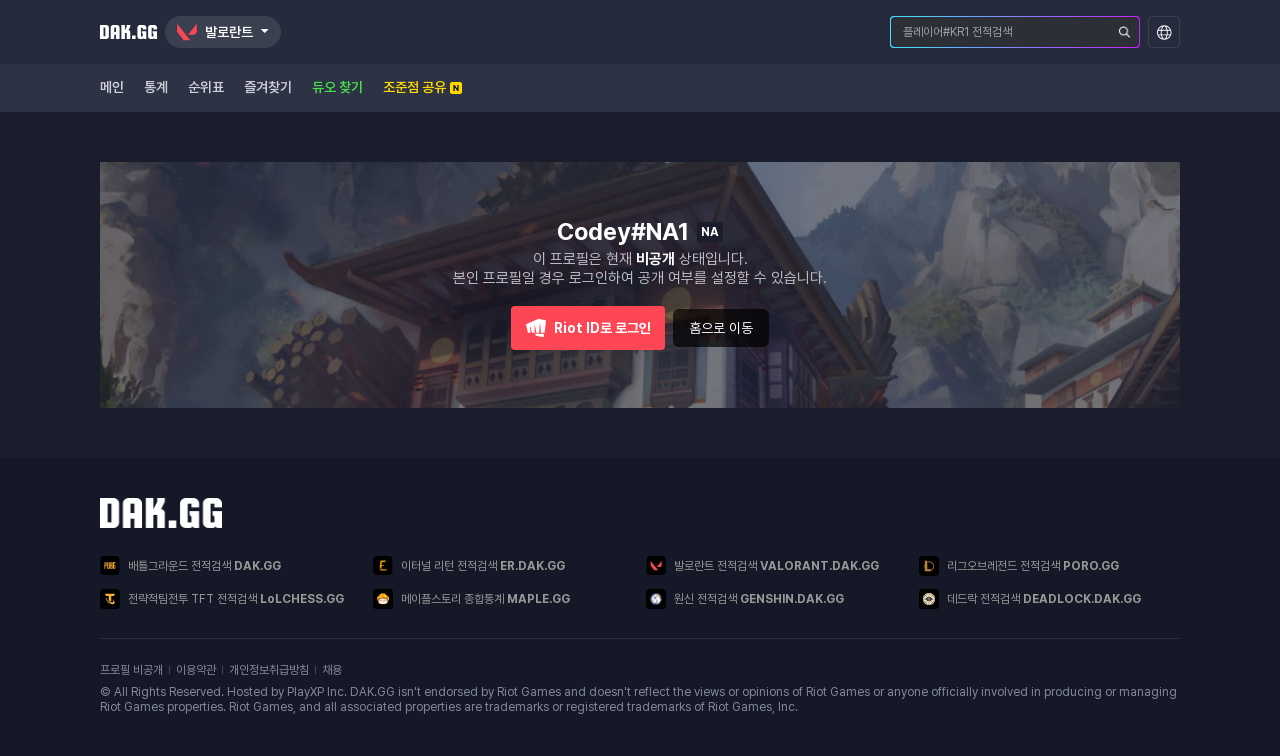 This screenshot has height=756, width=1280. What do you see at coordinates (190, 565) in the screenshot?
I see `배틀그라운드 전적검색` at bounding box center [190, 565].